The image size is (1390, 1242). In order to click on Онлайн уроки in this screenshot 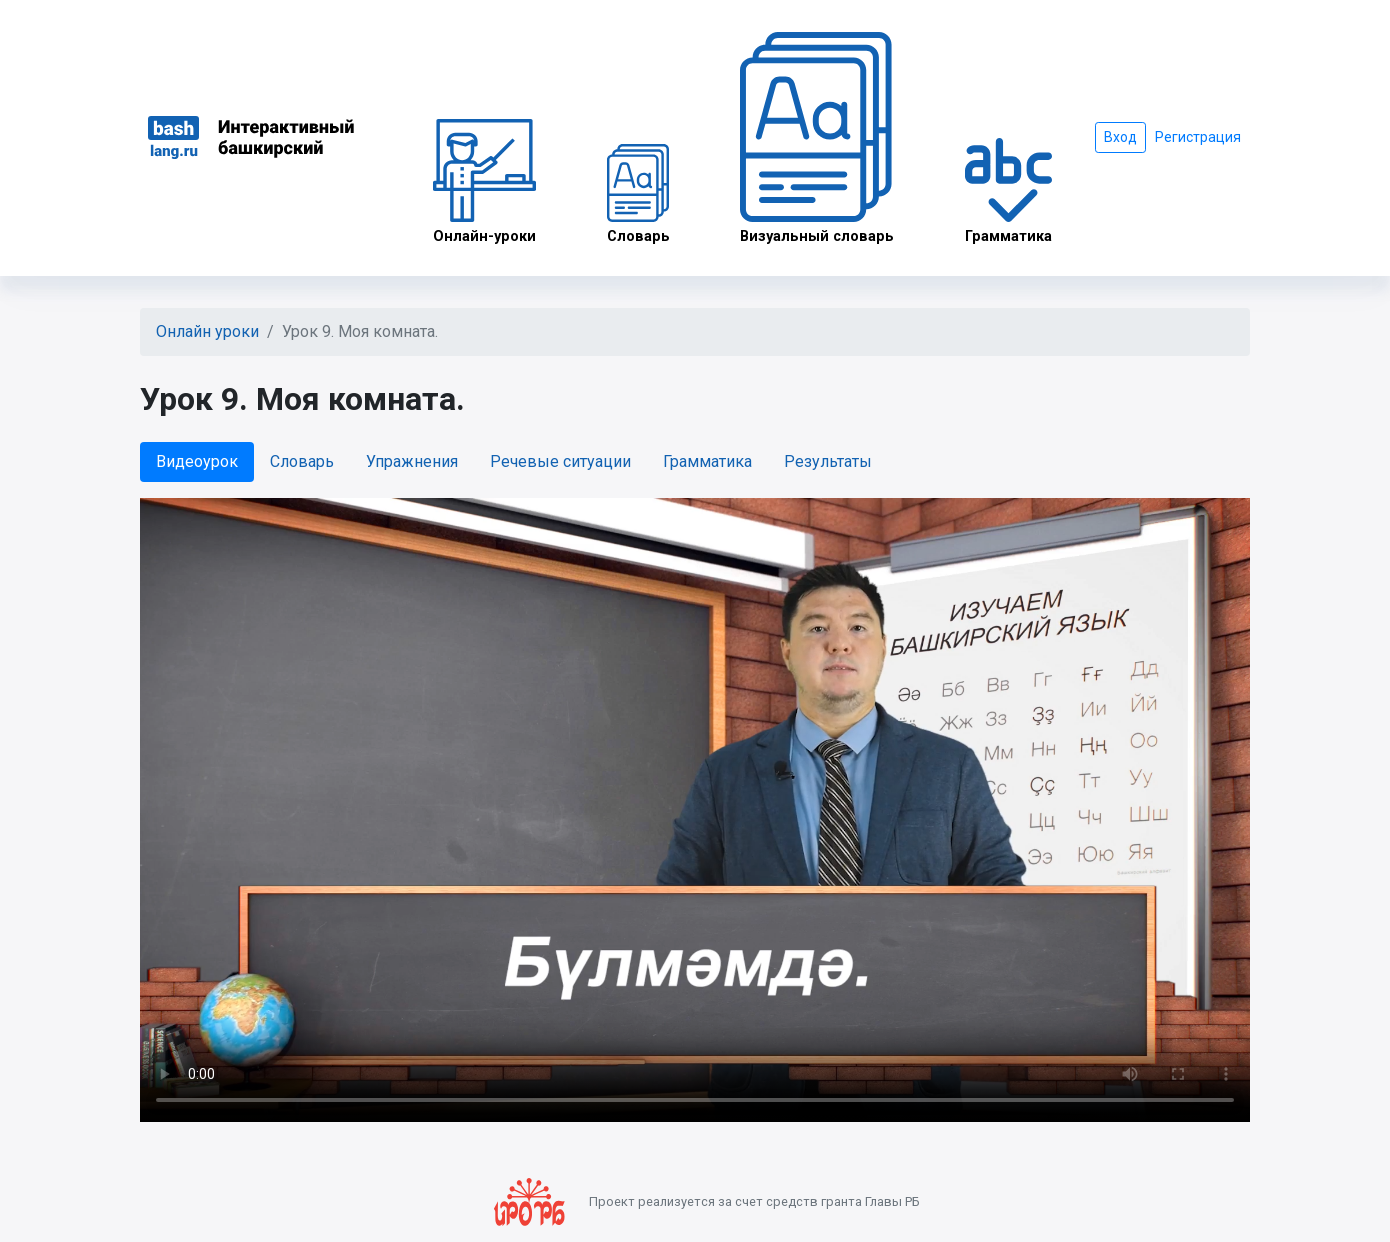, I will do `click(207, 331)`.